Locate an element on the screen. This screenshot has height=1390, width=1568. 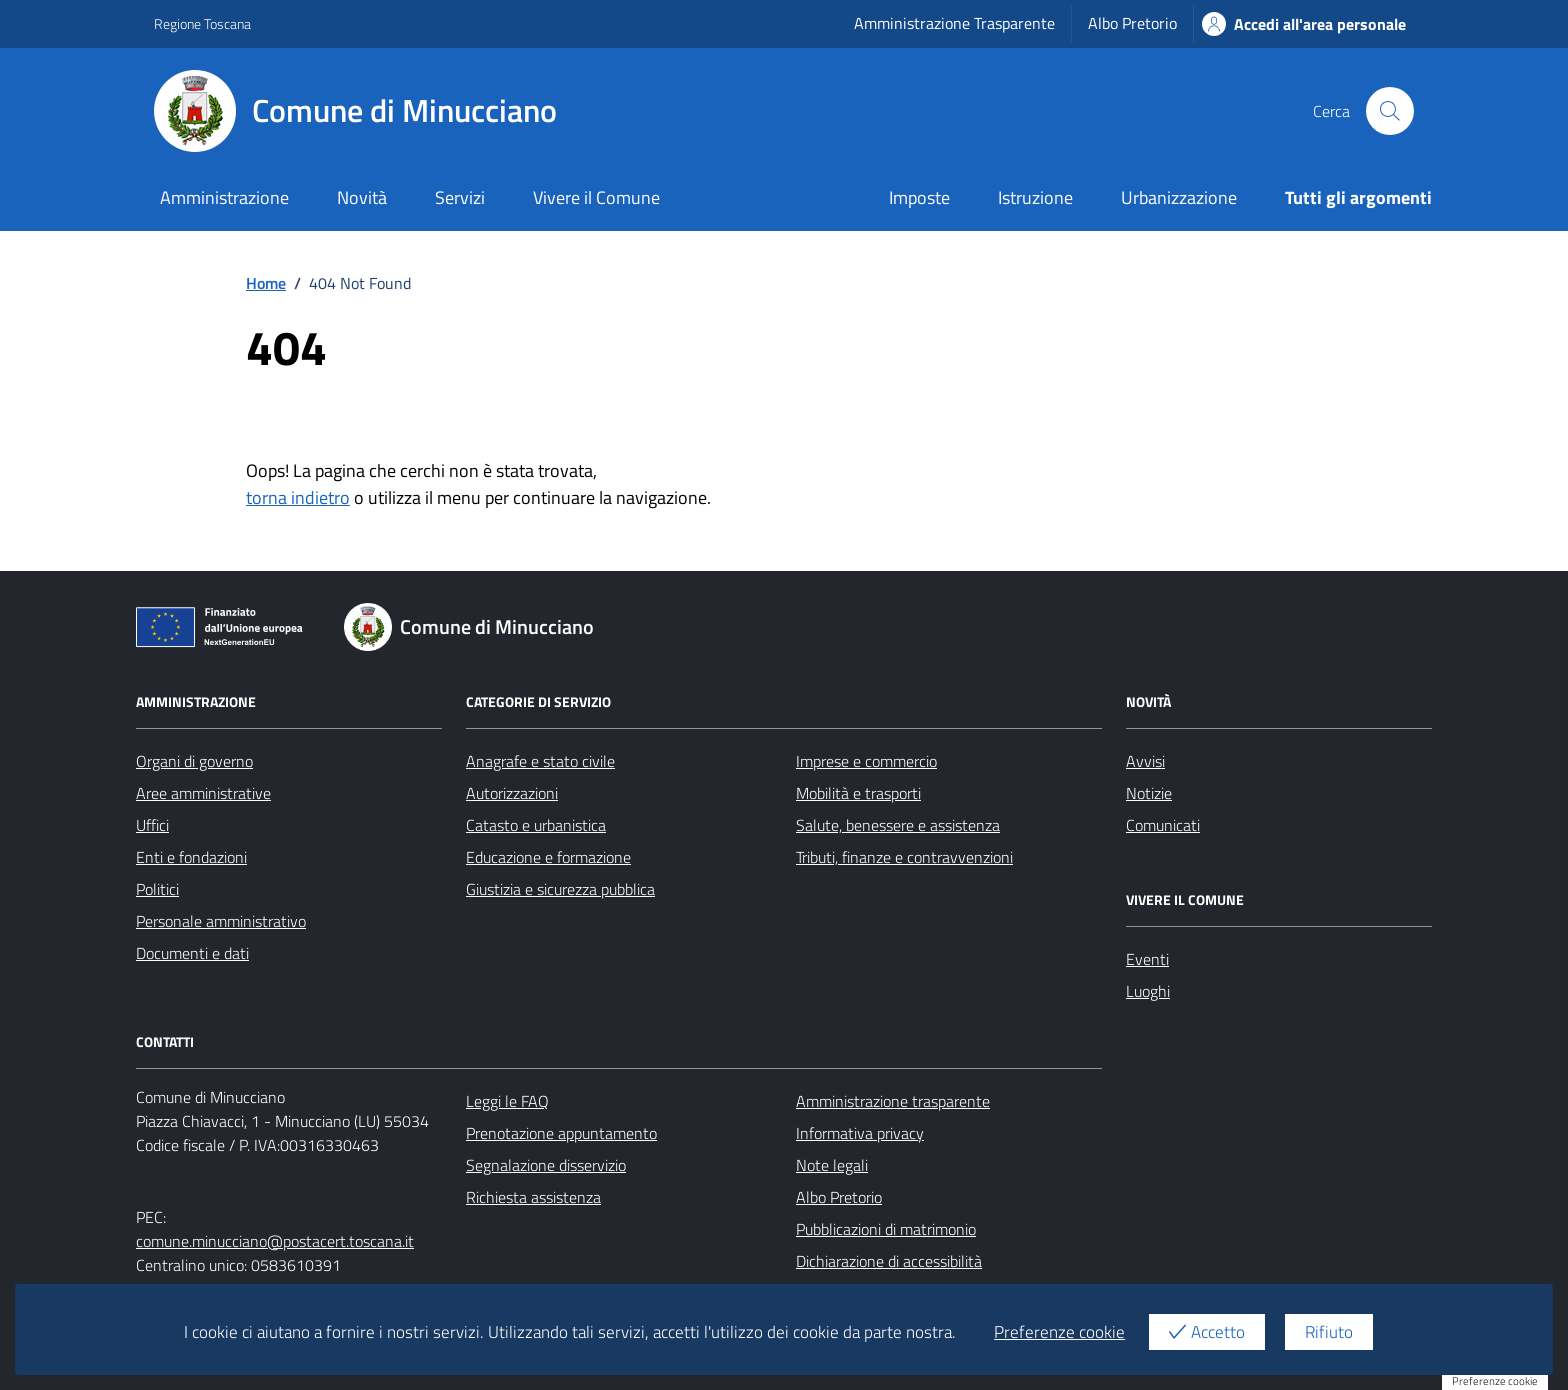
Istruzione is located at coordinates (1035, 197).